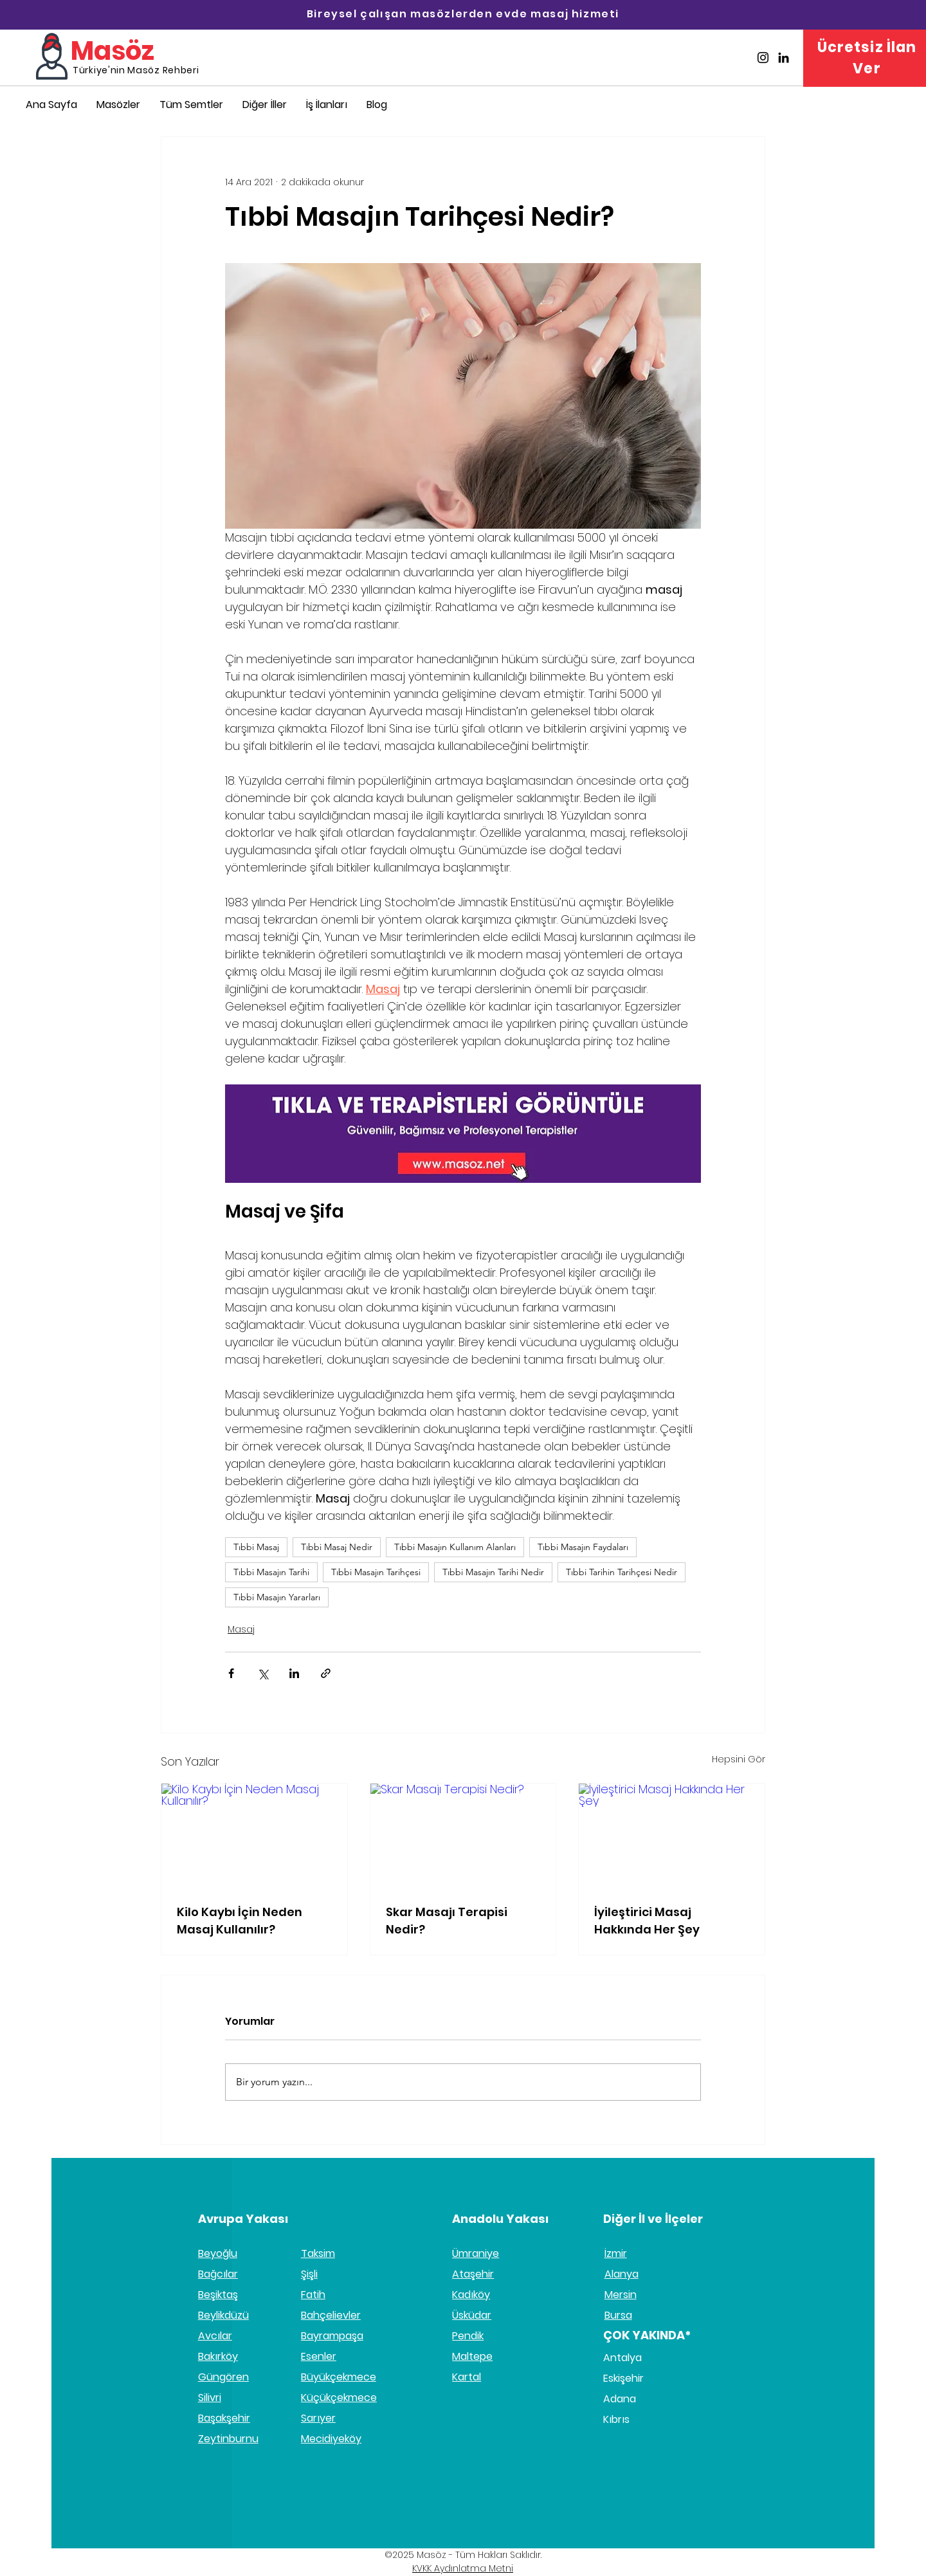 This screenshot has height=2576, width=926. I want to click on Tıbbi Masajın Yararları, so click(276, 1597).